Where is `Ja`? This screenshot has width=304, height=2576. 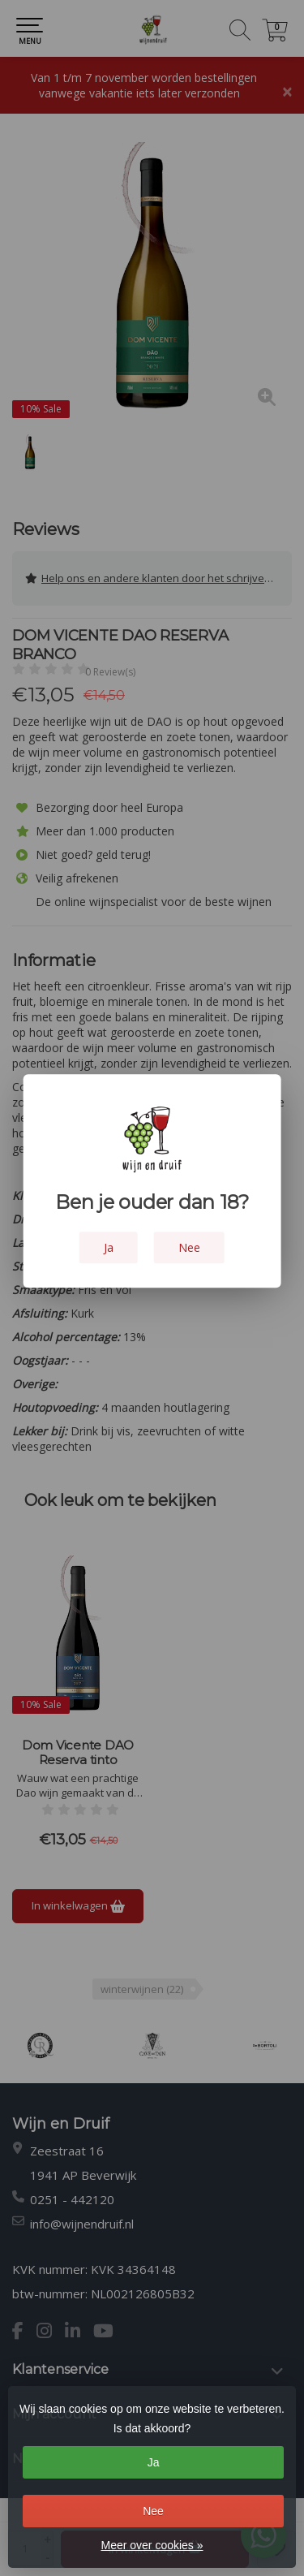 Ja is located at coordinates (154, 2462).